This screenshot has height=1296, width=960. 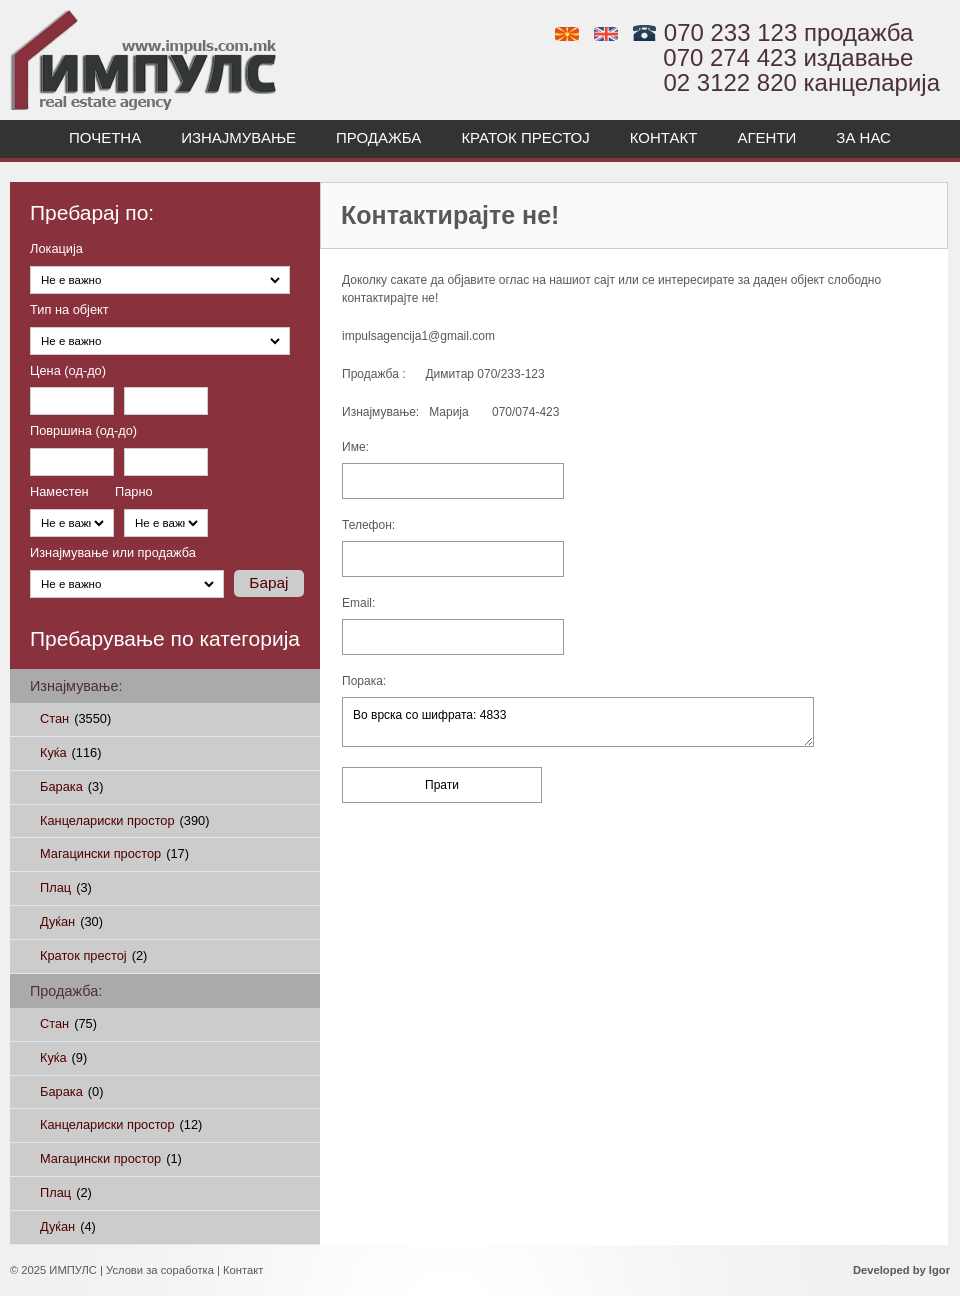 What do you see at coordinates (83, 431) in the screenshot?
I see `Површина (од-до)` at bounding box center [83, 431].